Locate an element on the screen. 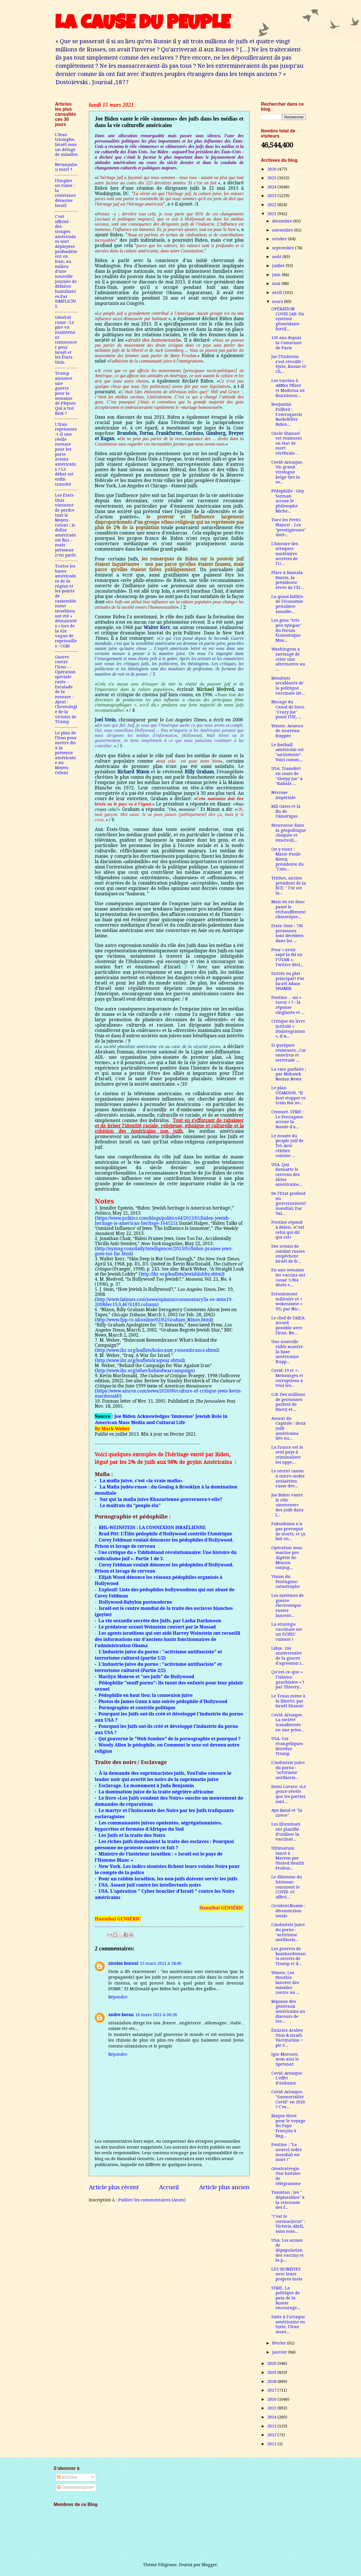  Pédophilie : Guy Sorman accuse le philosophe Miche... is located at coordinates (287, 501).